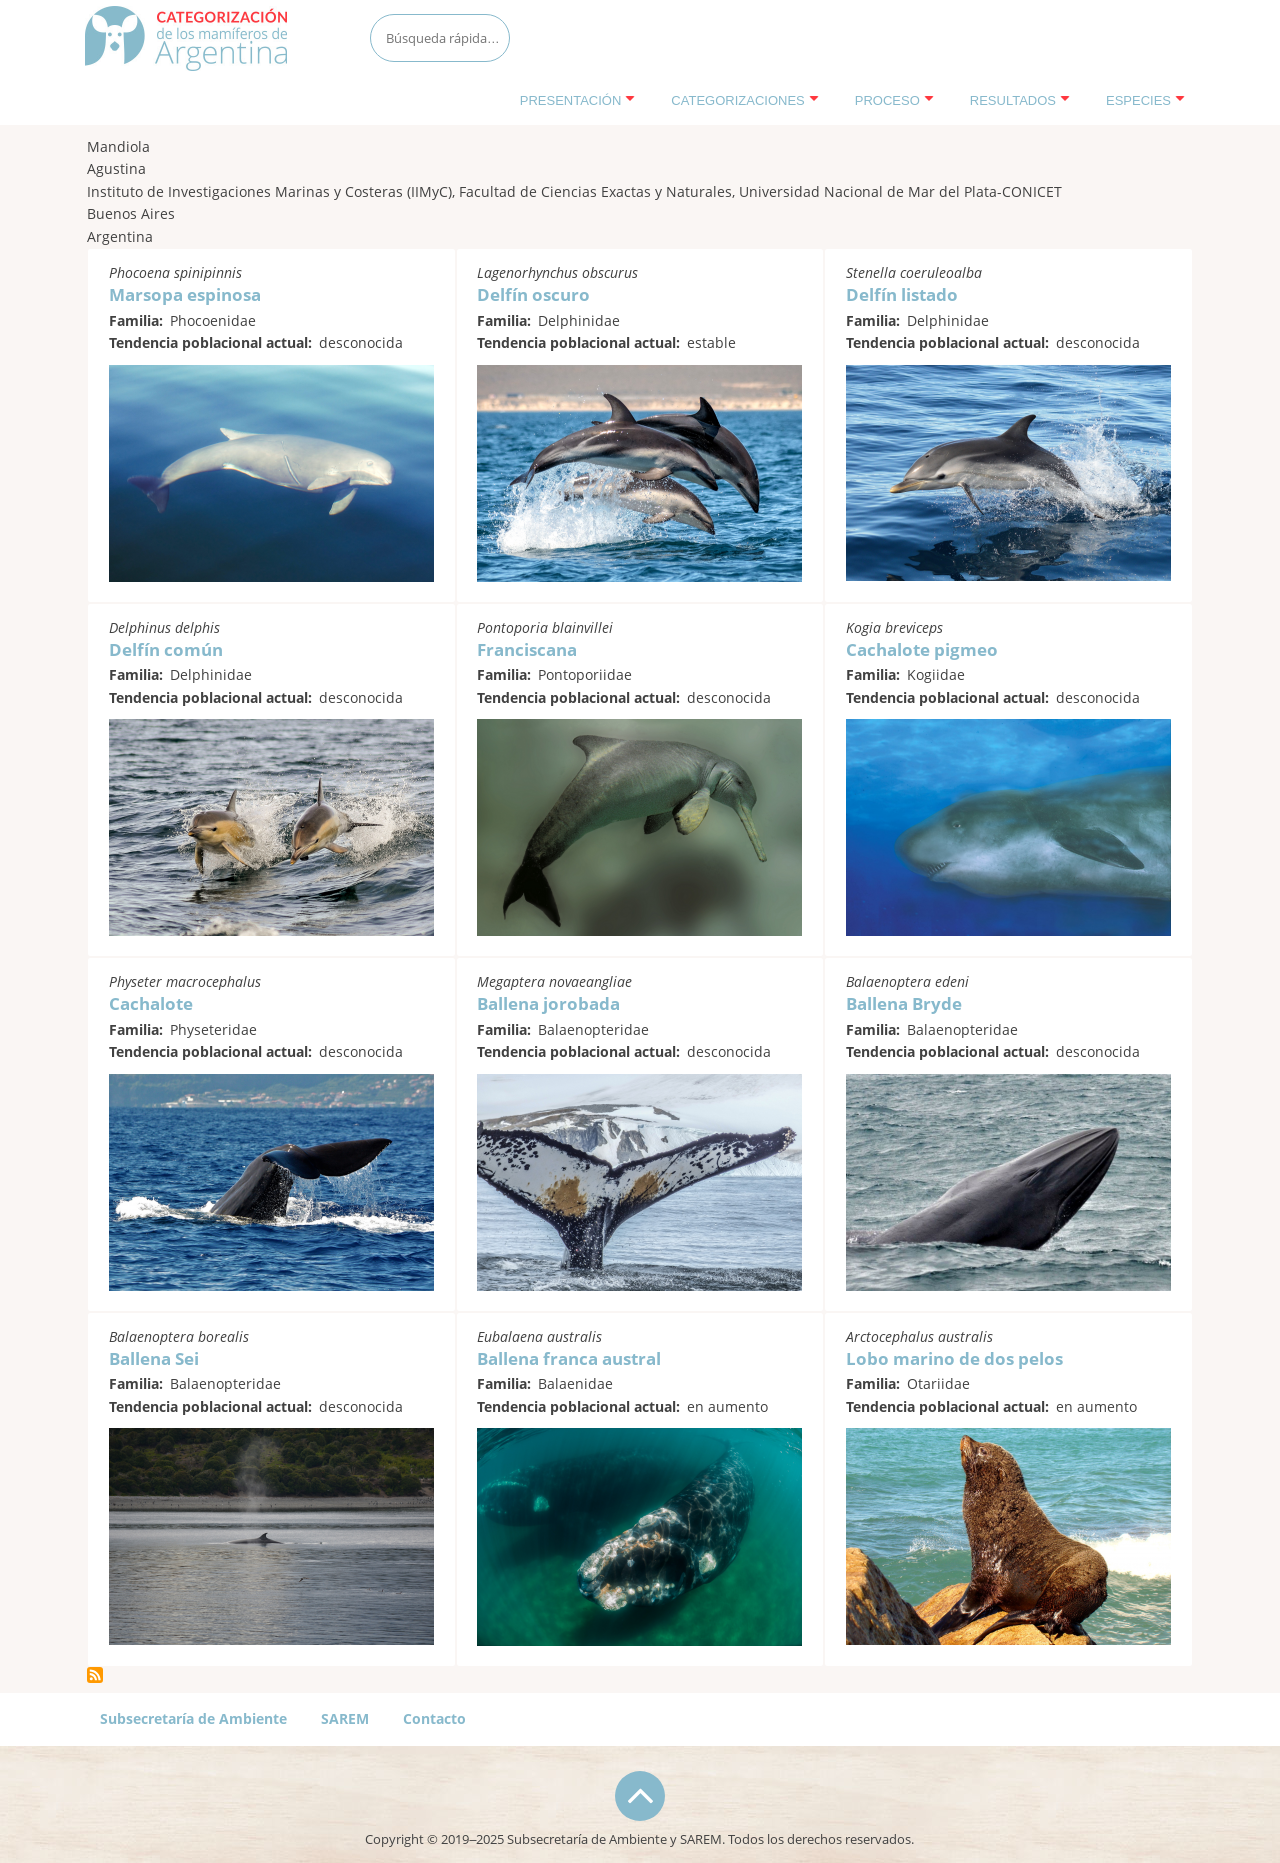  Describe the element at coordinates (193, 1718) in the screenshot. I see `Subsecretaría de Ambiente` at that location.